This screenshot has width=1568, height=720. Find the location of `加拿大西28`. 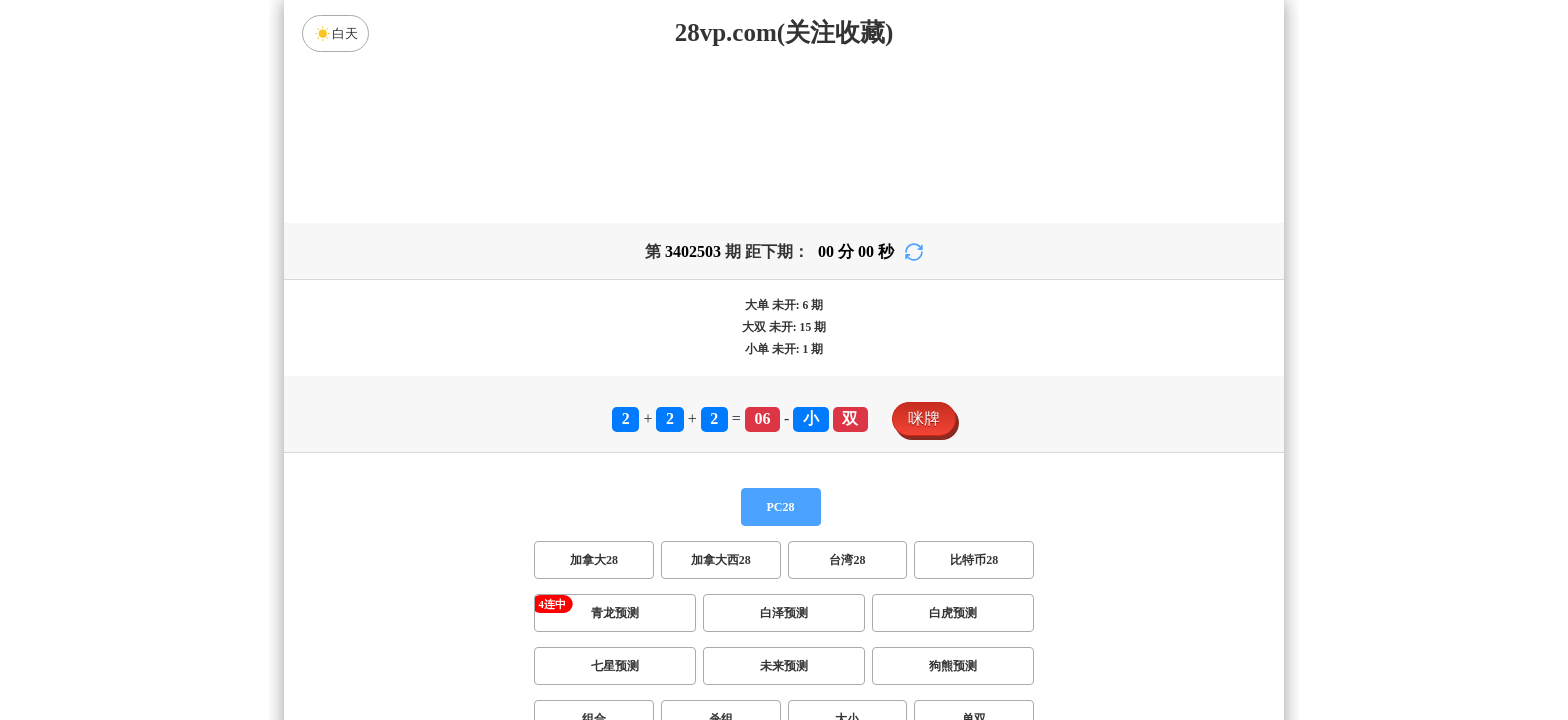

加拿大西28 is located at coordinates (721, 560).